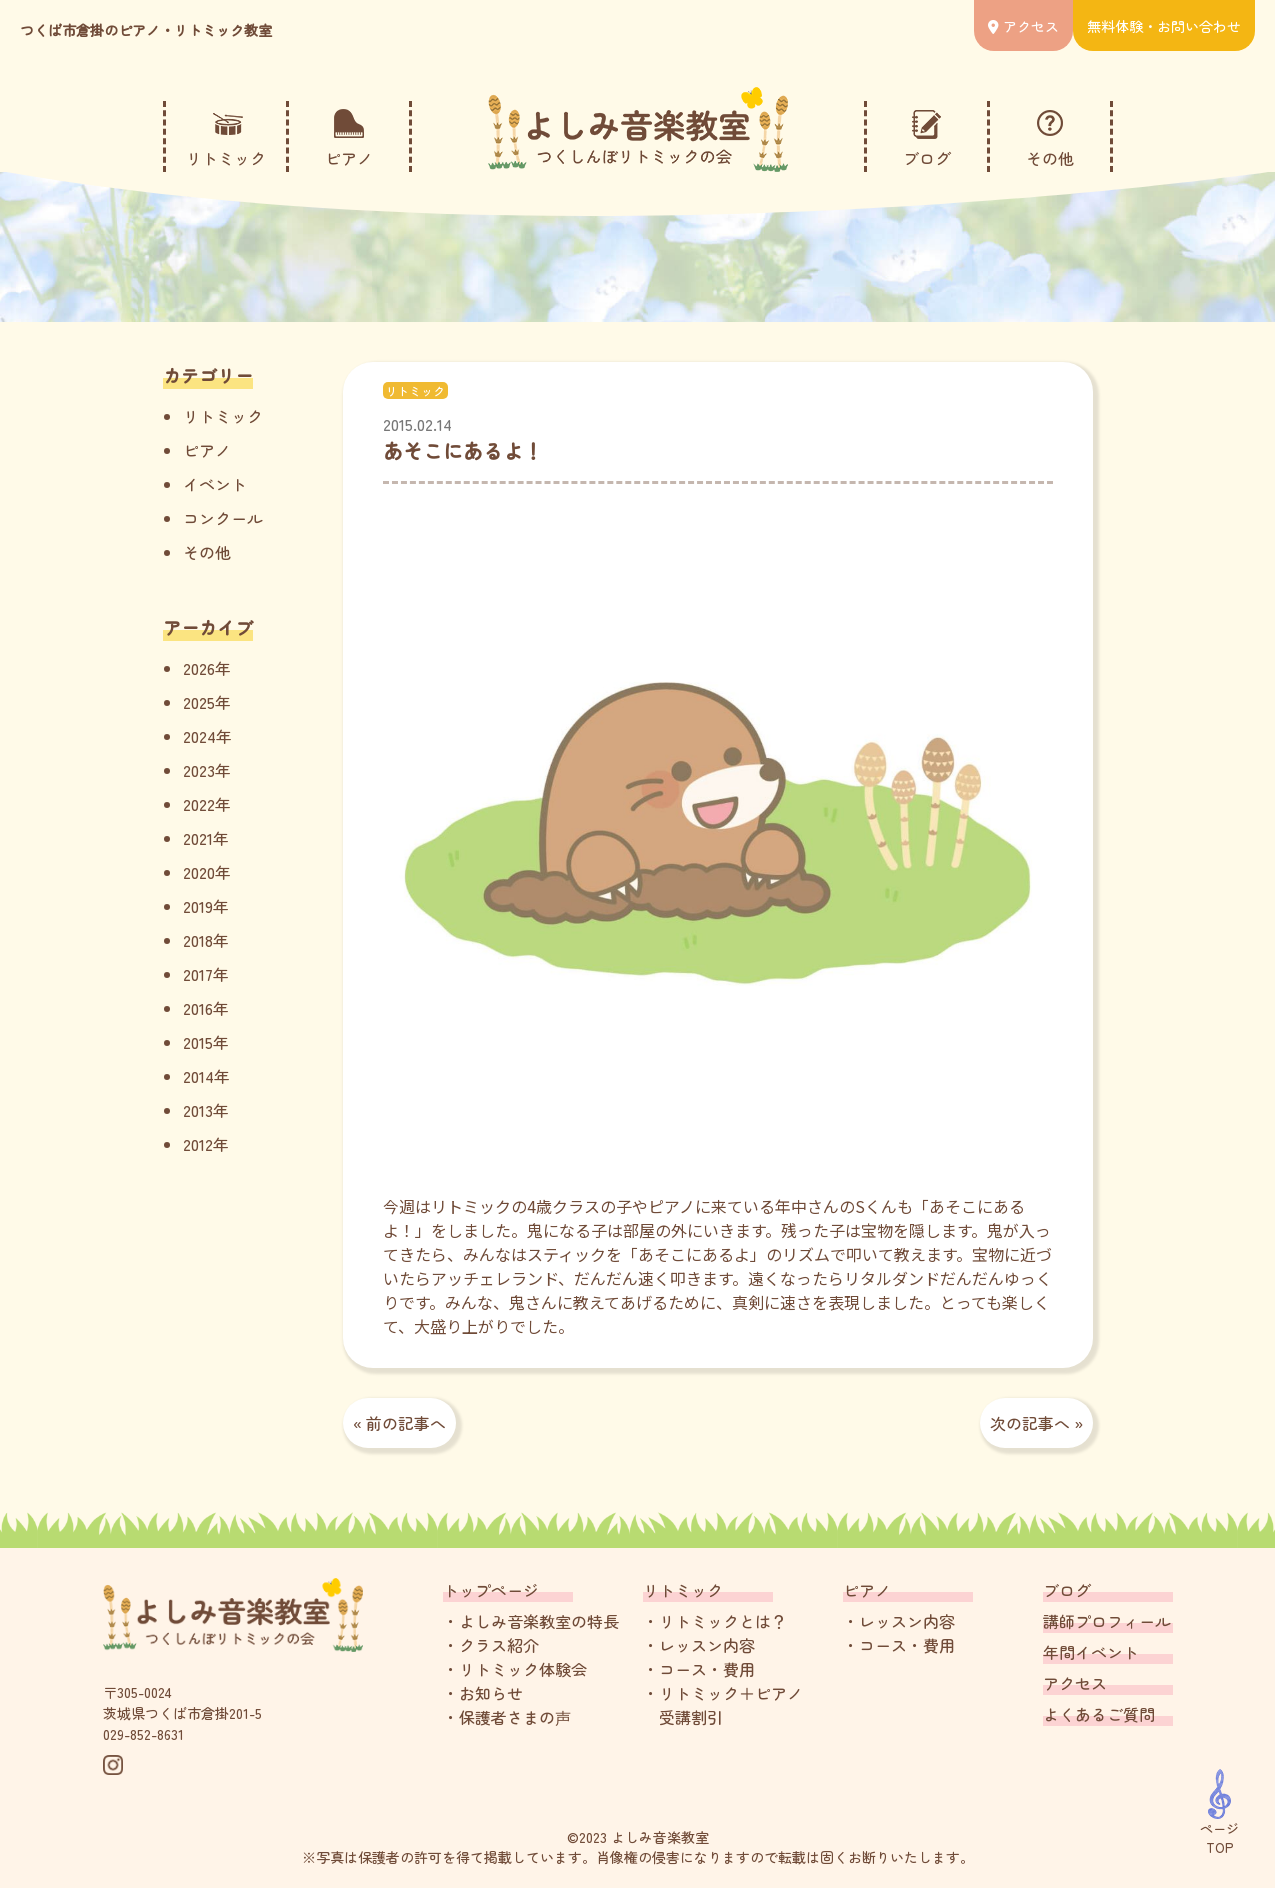 The height and width of the screenshot is (1888, 1275). What do you see at coordinates (406, 1423) in the screenshot?
I see `前の記事へ` at bounding box center [406, 1423].